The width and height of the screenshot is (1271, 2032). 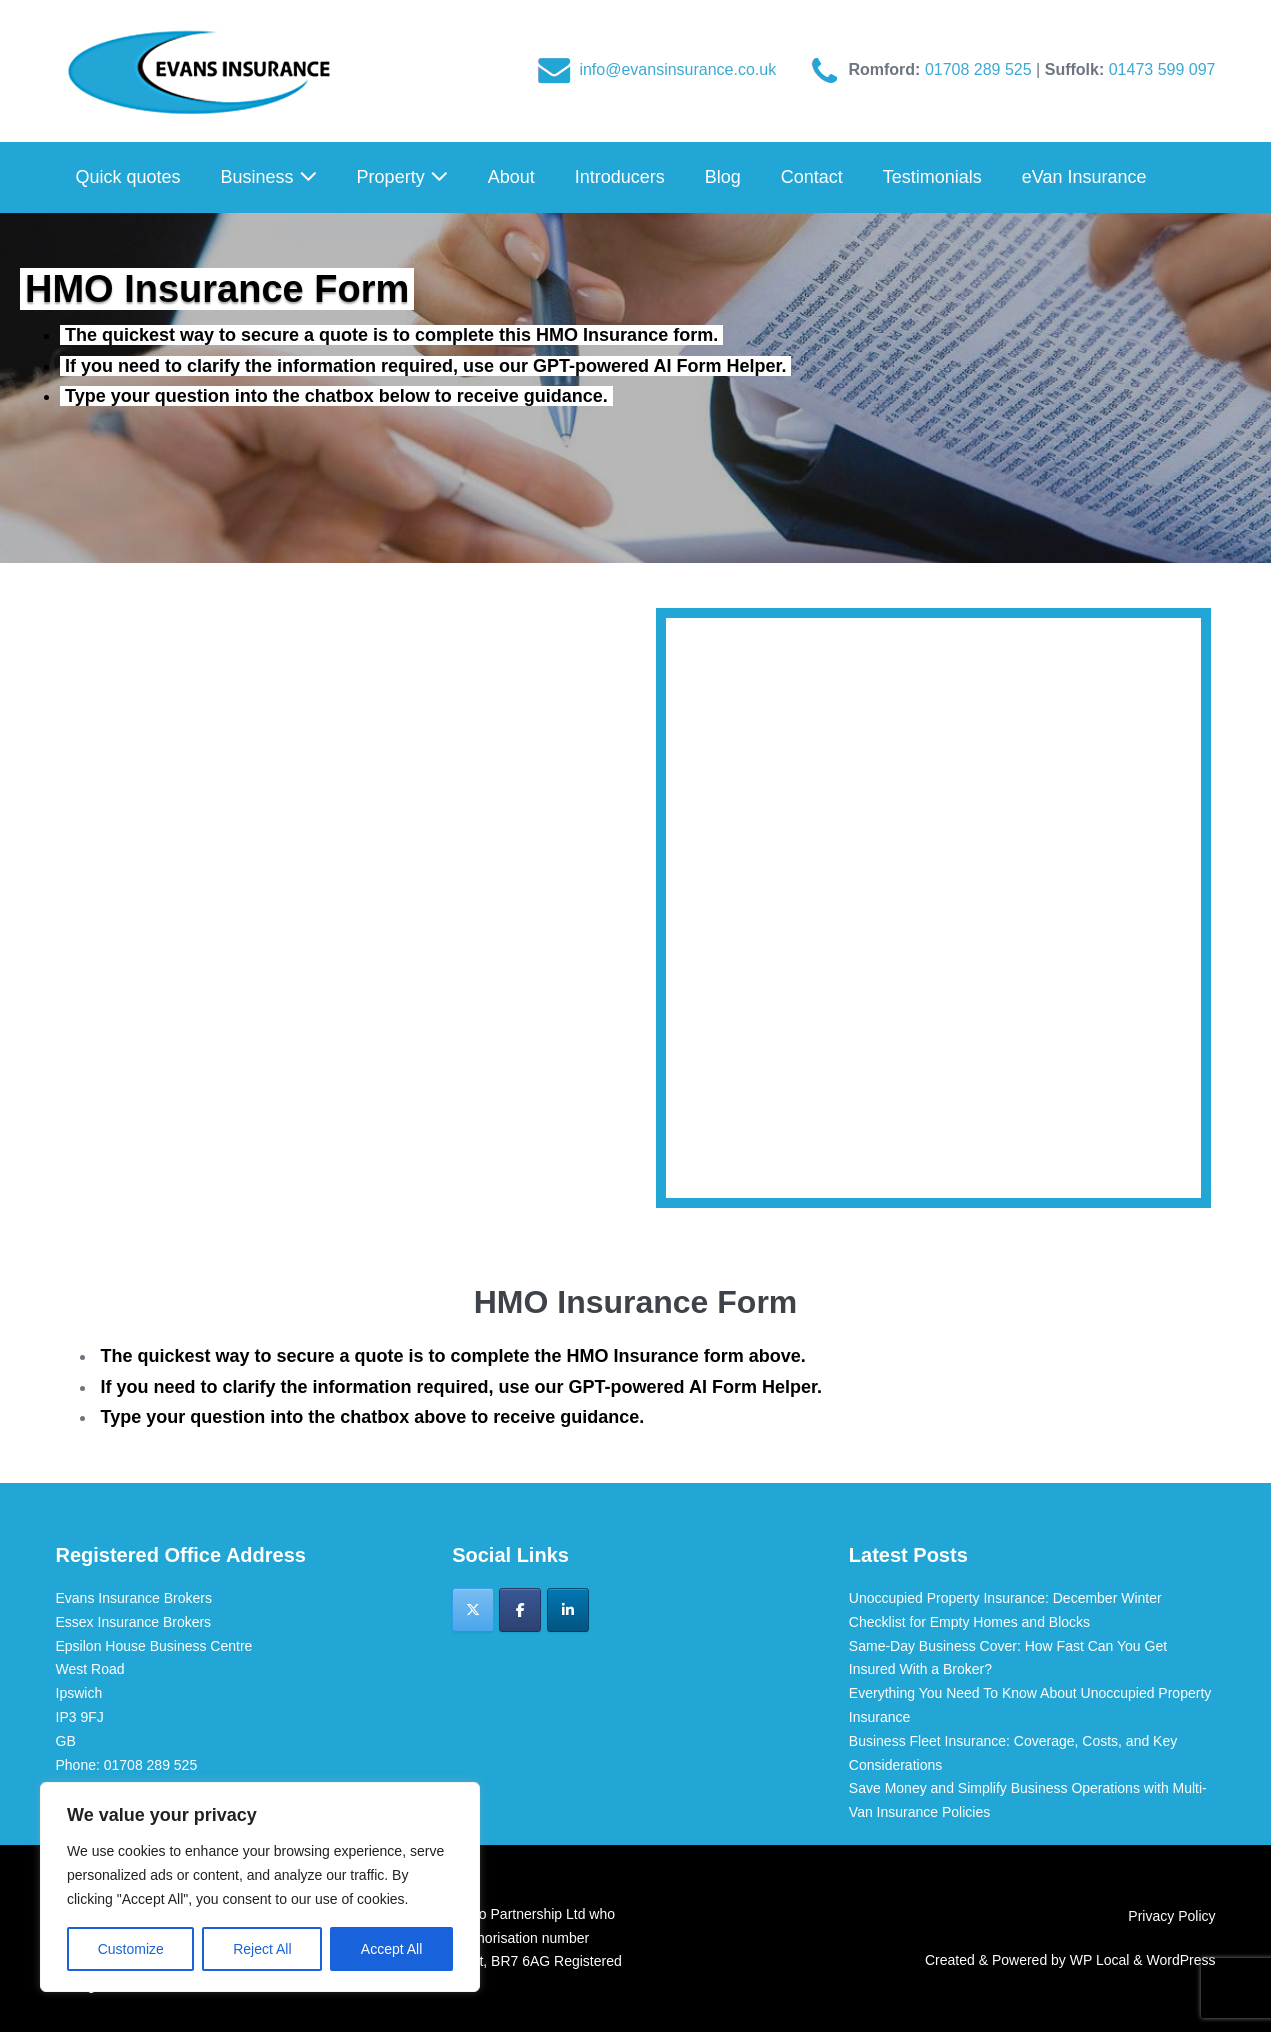 What do you see at coordinates (568, 1610) in the screenshot?
I see `[Evans Insurance Brokers on Linkedin]` at bounding box center [568, 1610].